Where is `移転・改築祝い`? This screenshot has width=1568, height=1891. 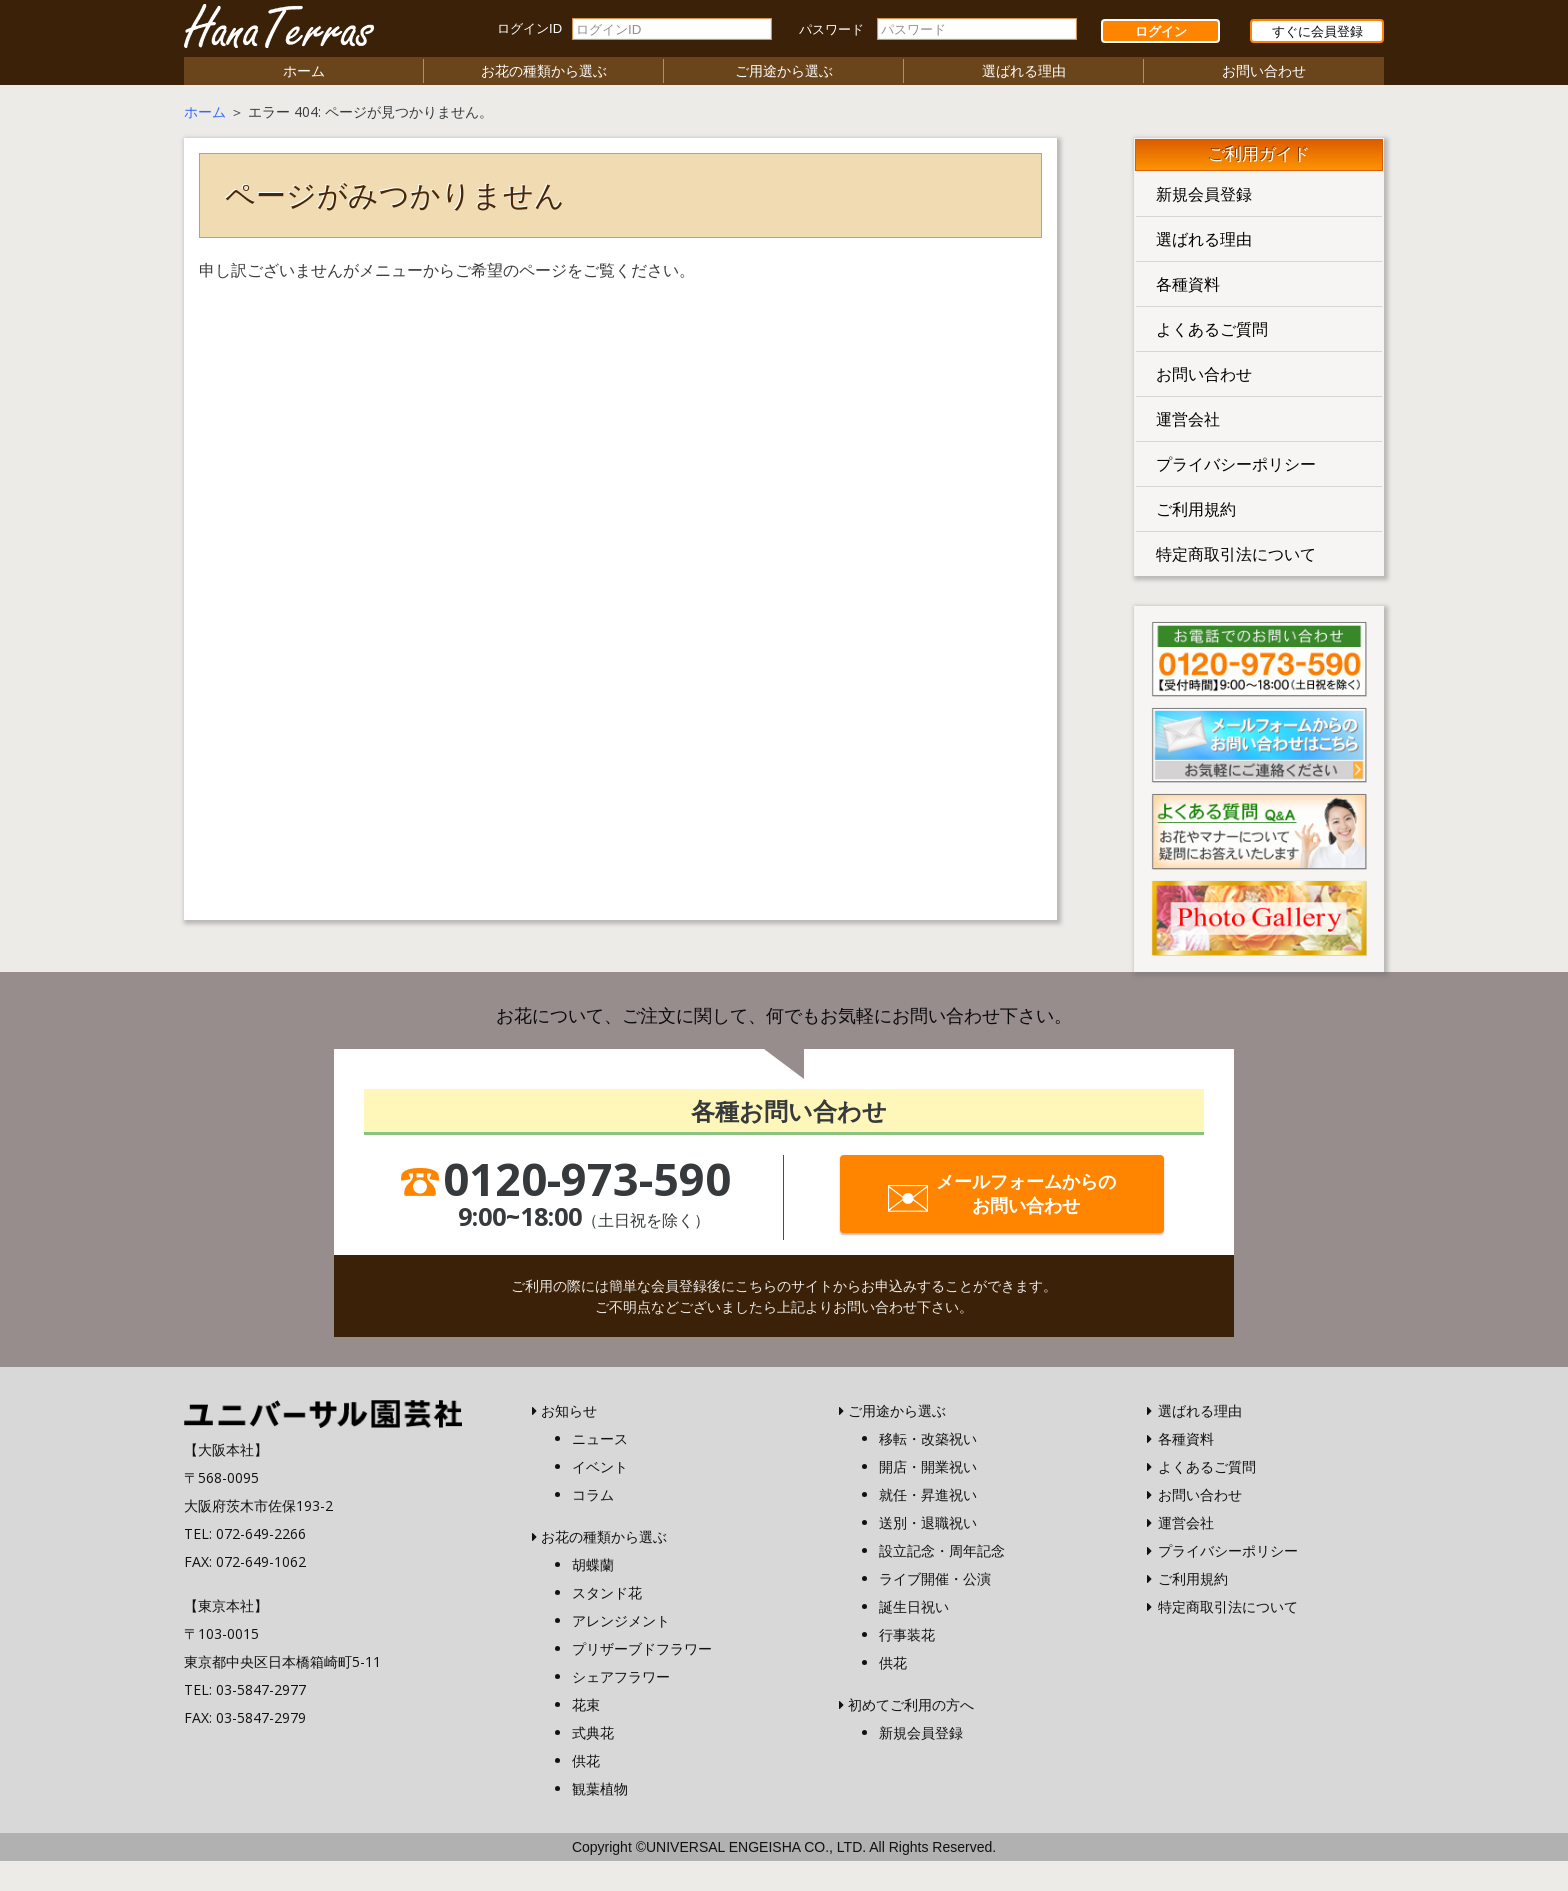
移転・改築祝い is located at coordinates (928, 1438).